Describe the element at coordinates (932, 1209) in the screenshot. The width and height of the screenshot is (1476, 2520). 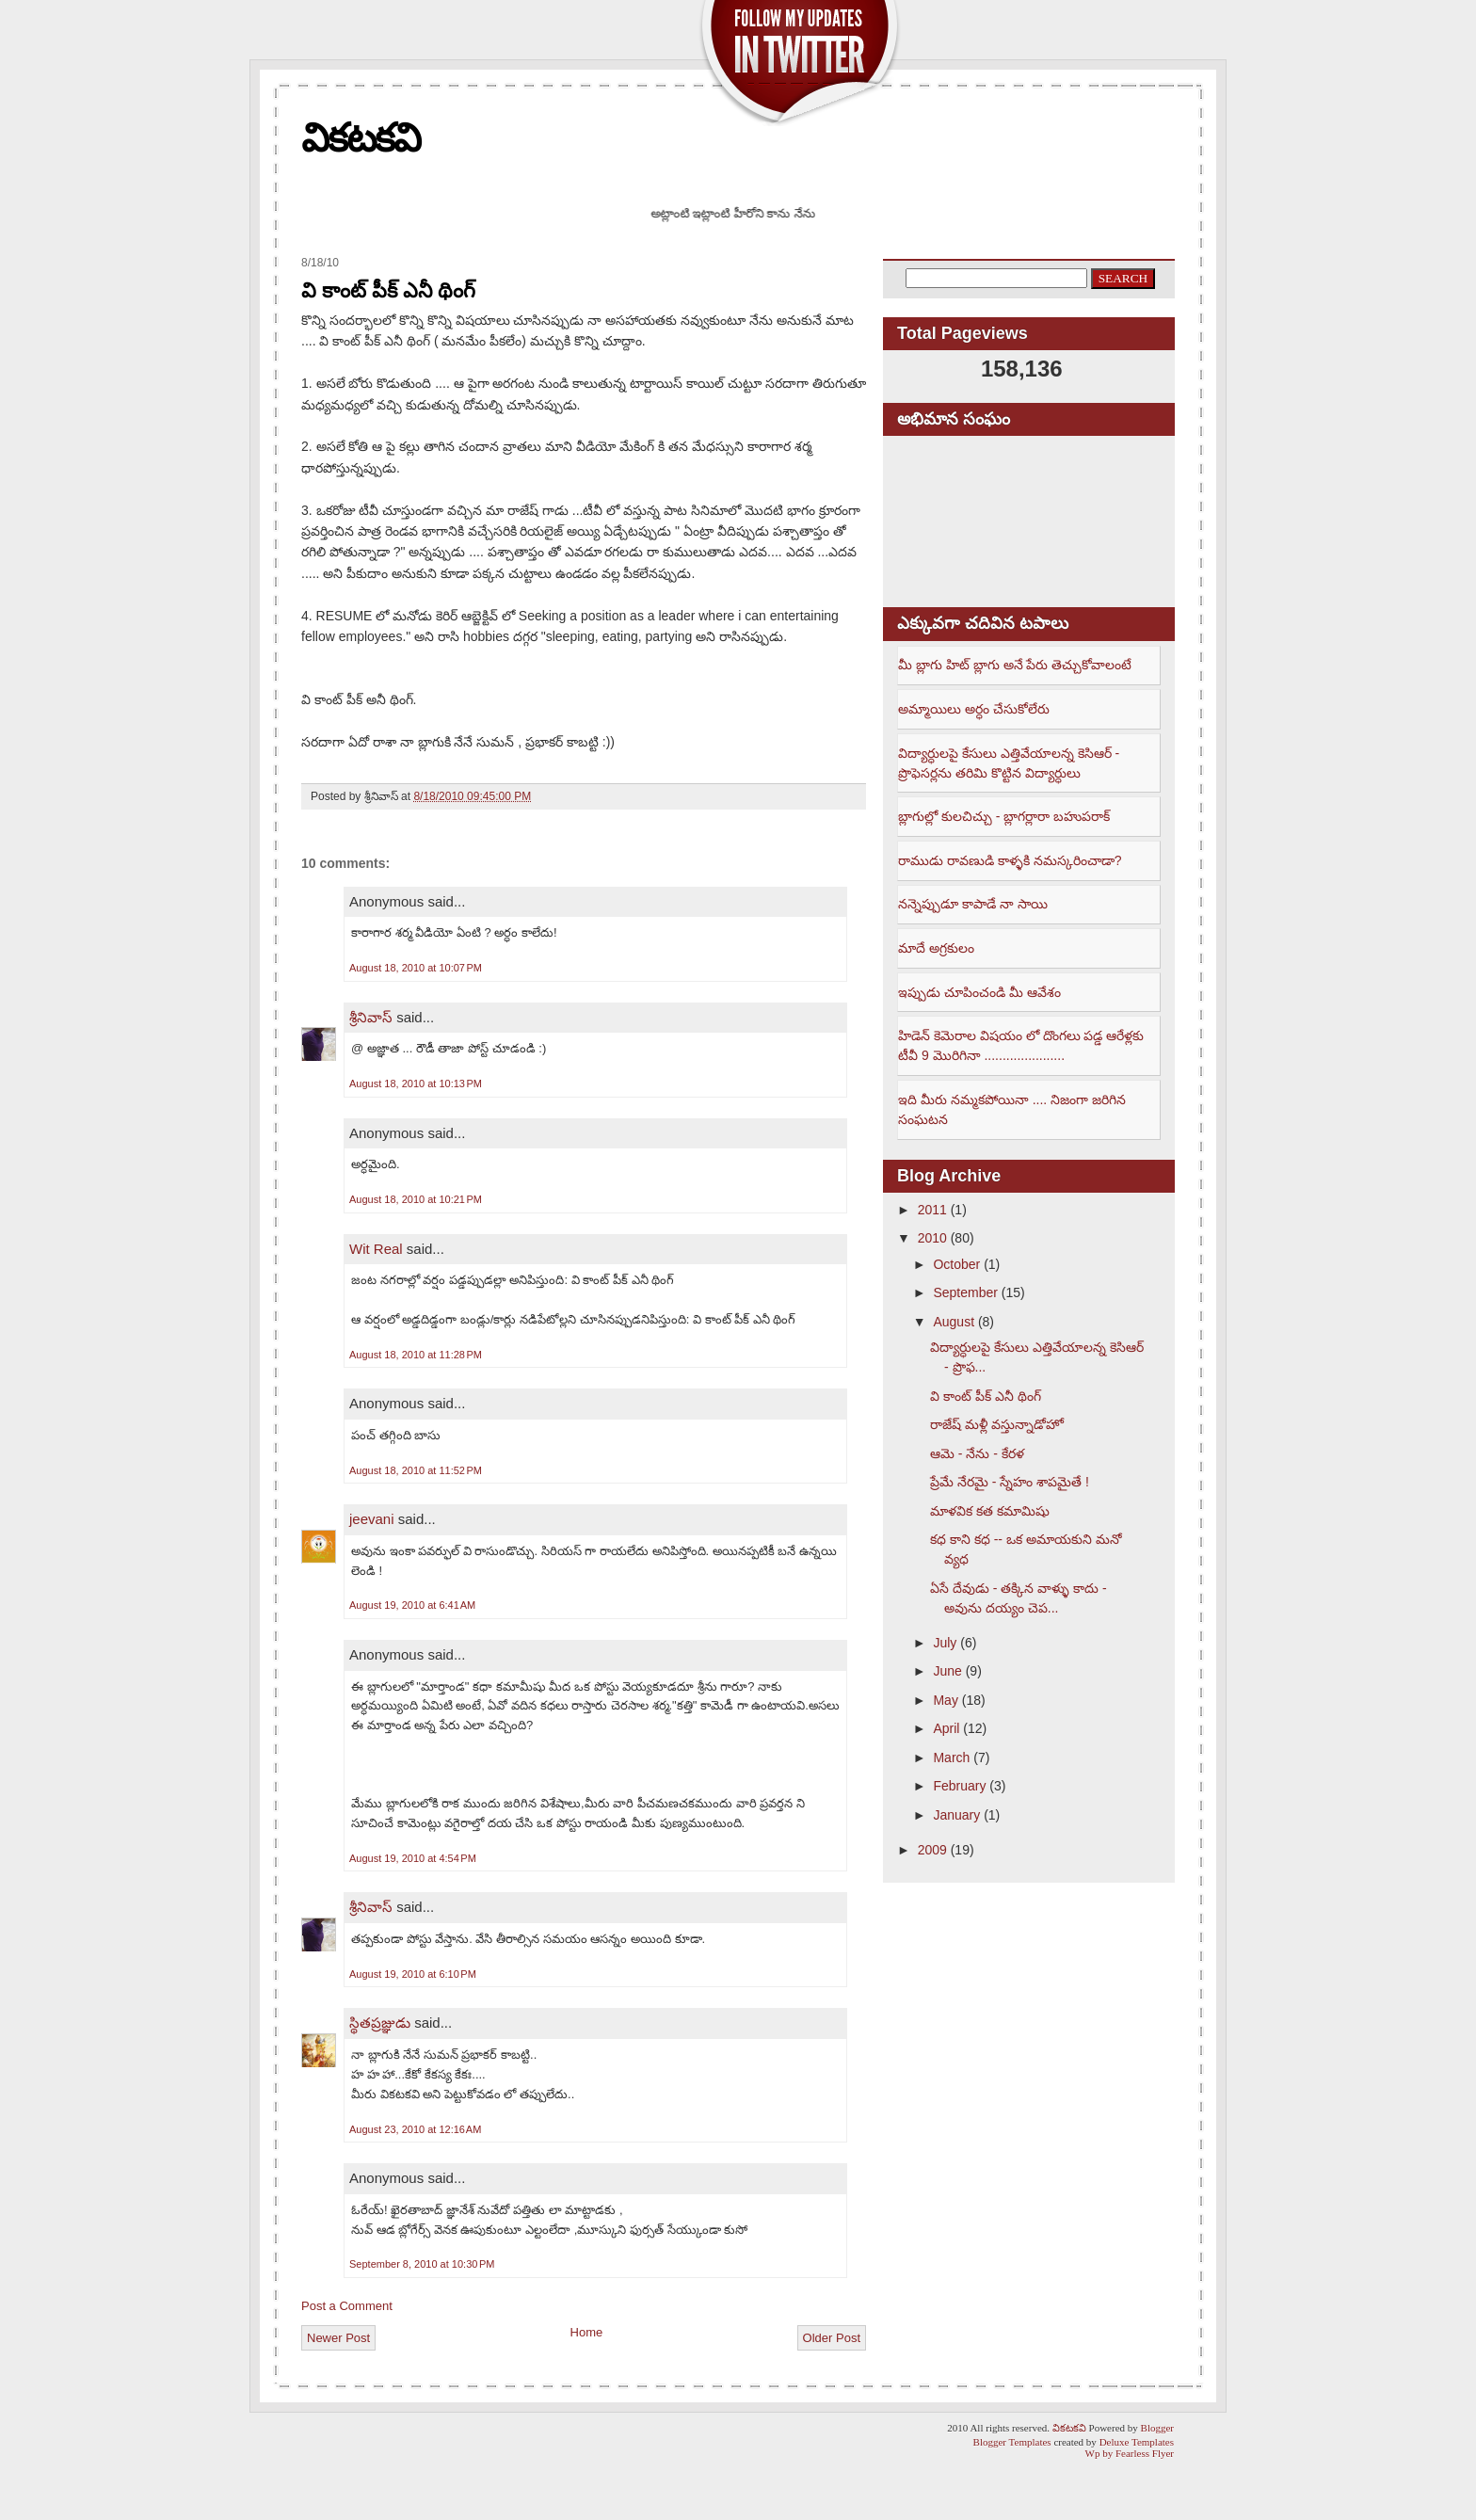
I see `2011` at that location.